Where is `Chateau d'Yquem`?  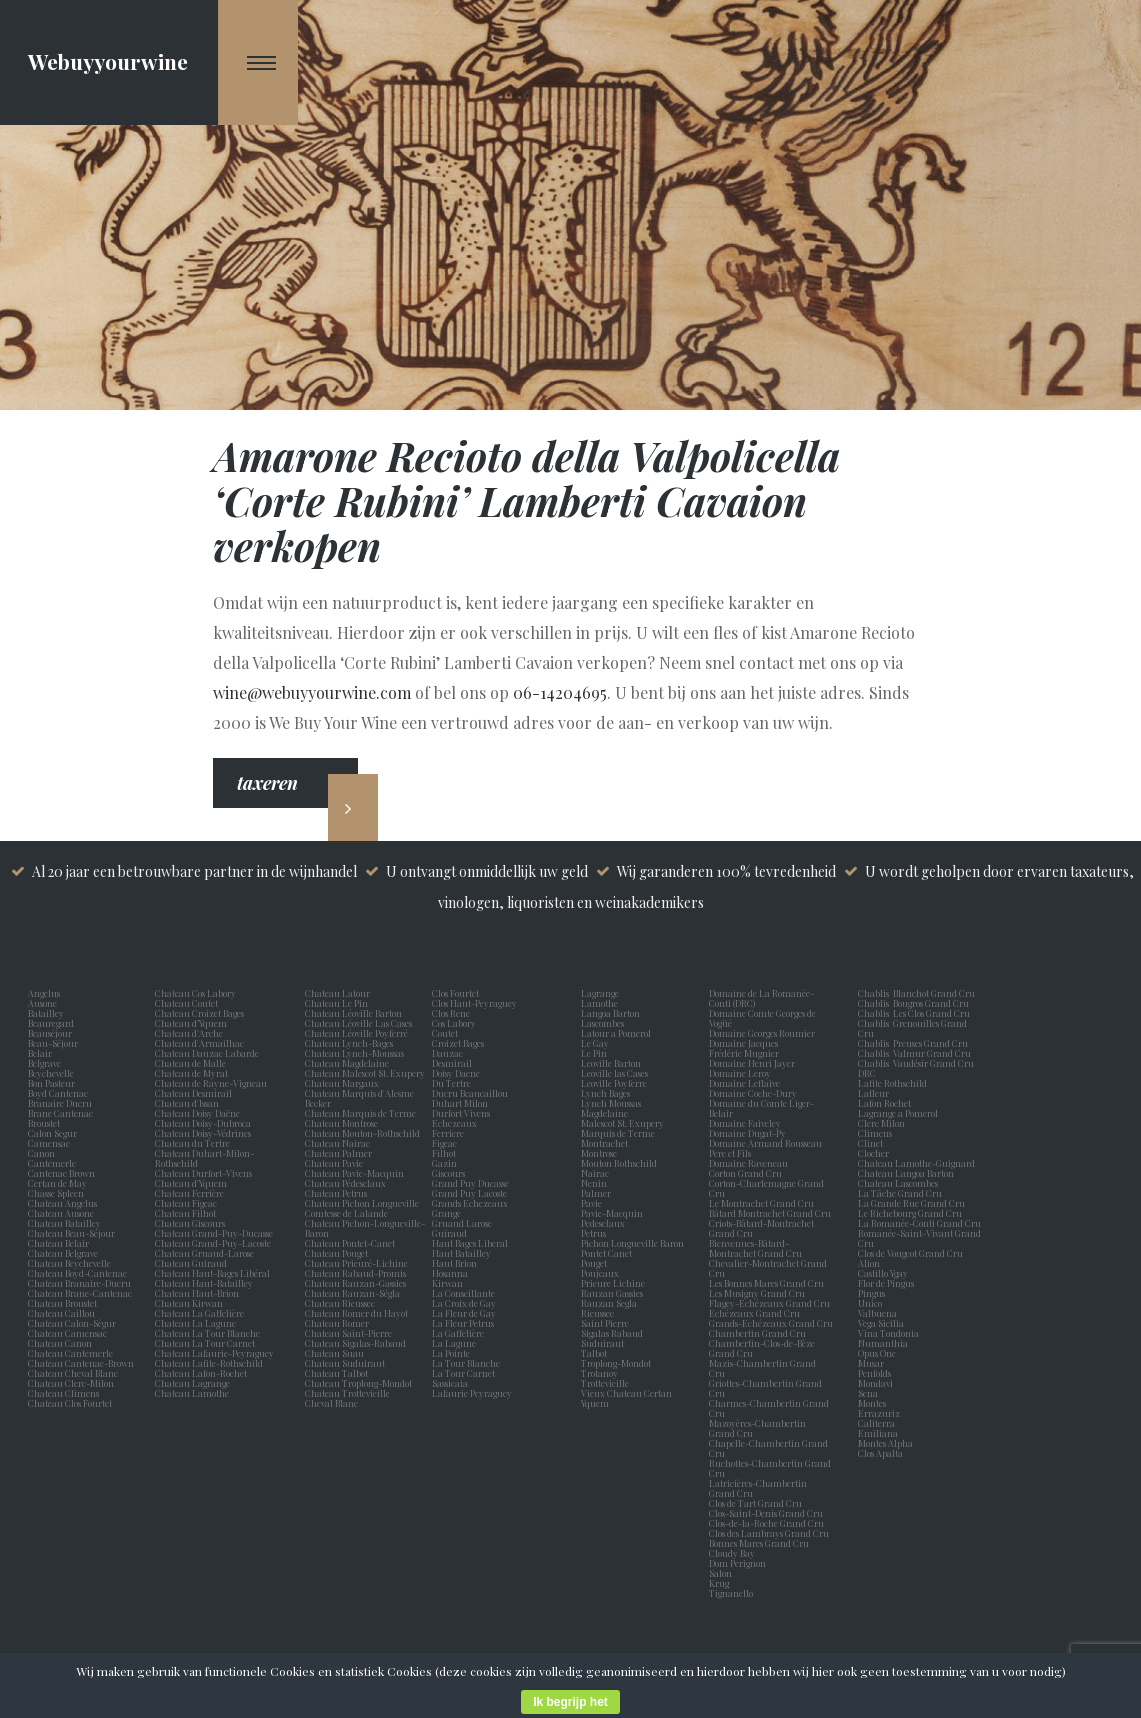
Chateau d'Yquem is located at coordinates (191, 1183).